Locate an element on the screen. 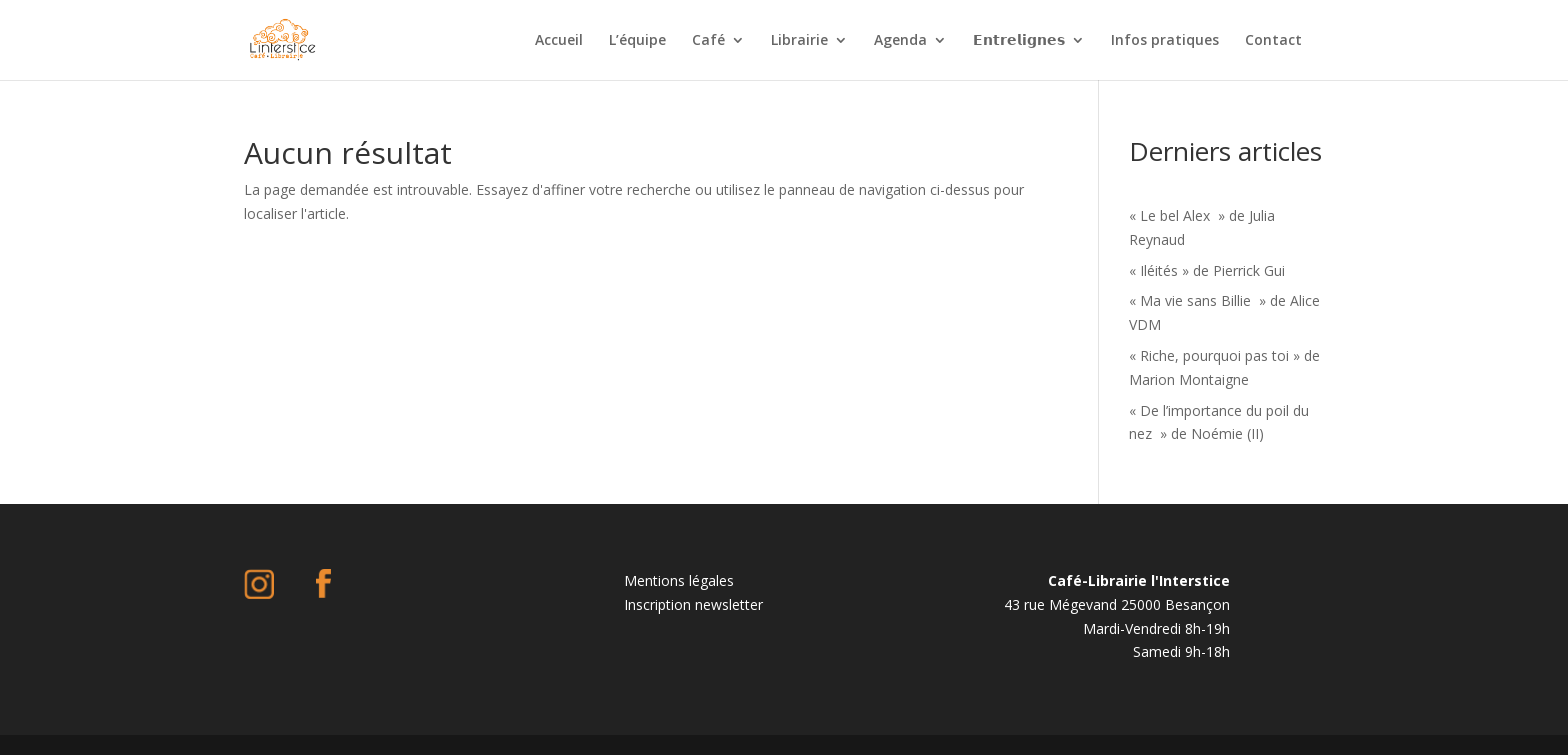 The width and height of the screenshot is (1568, 755). Infos pratiques is located at coordinates (1165, 41).